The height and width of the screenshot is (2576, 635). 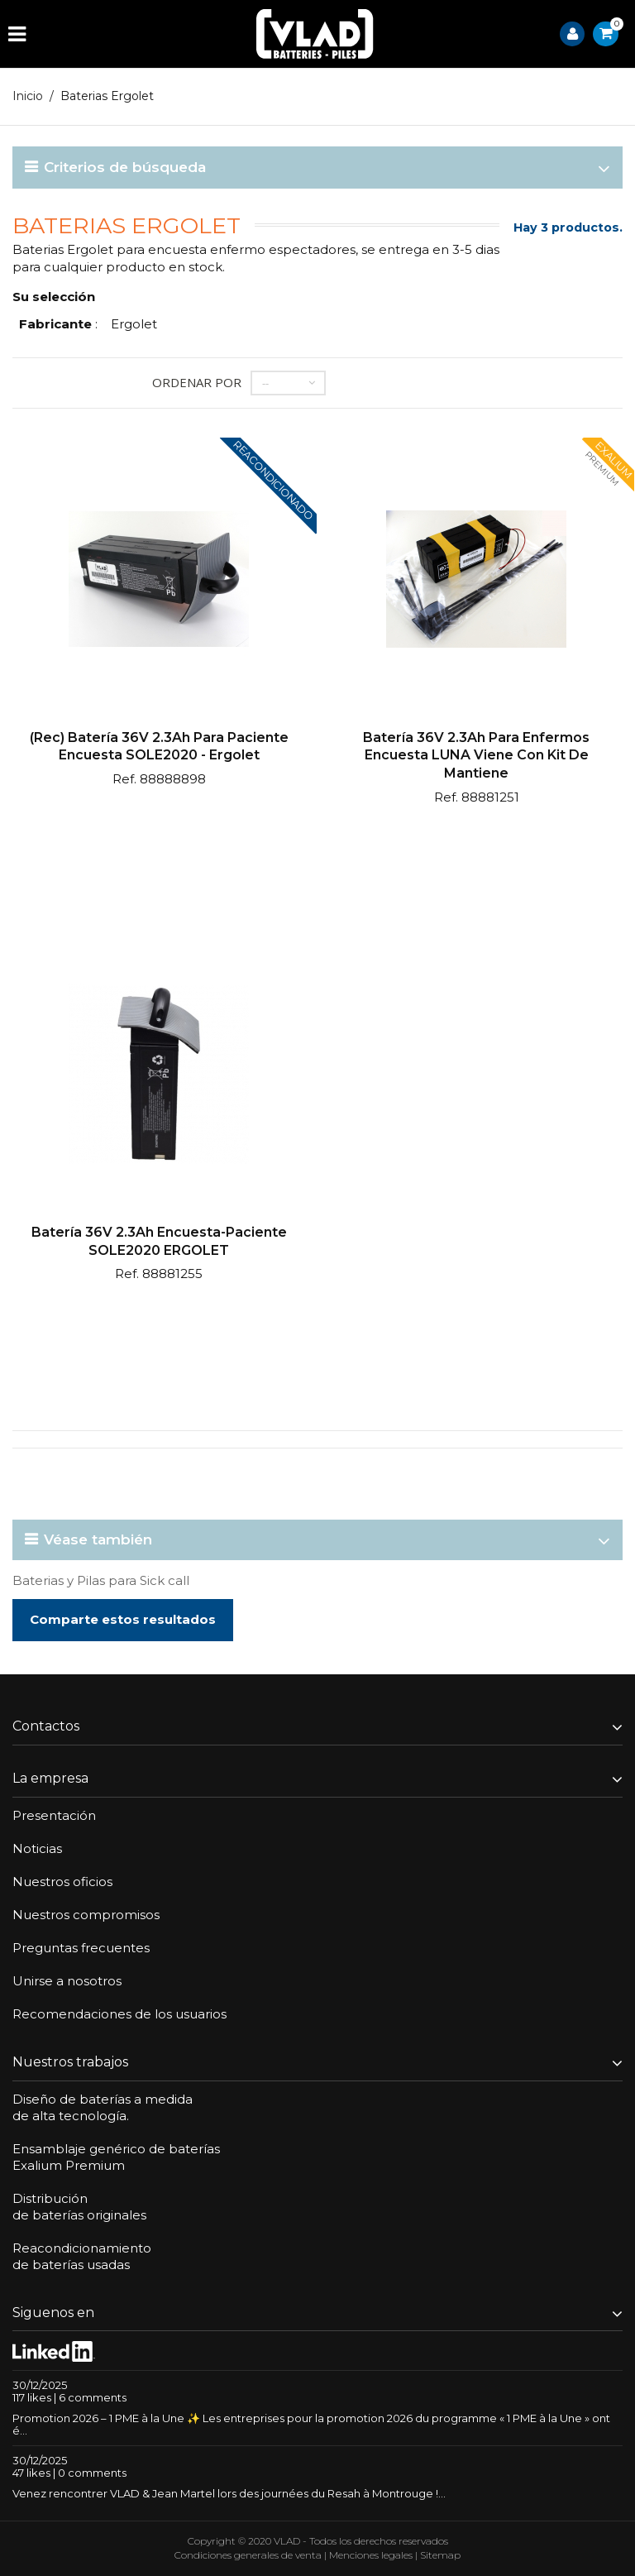 I want to click on Baterias y Pilas para Sick call, so click(x=100, y=1580).